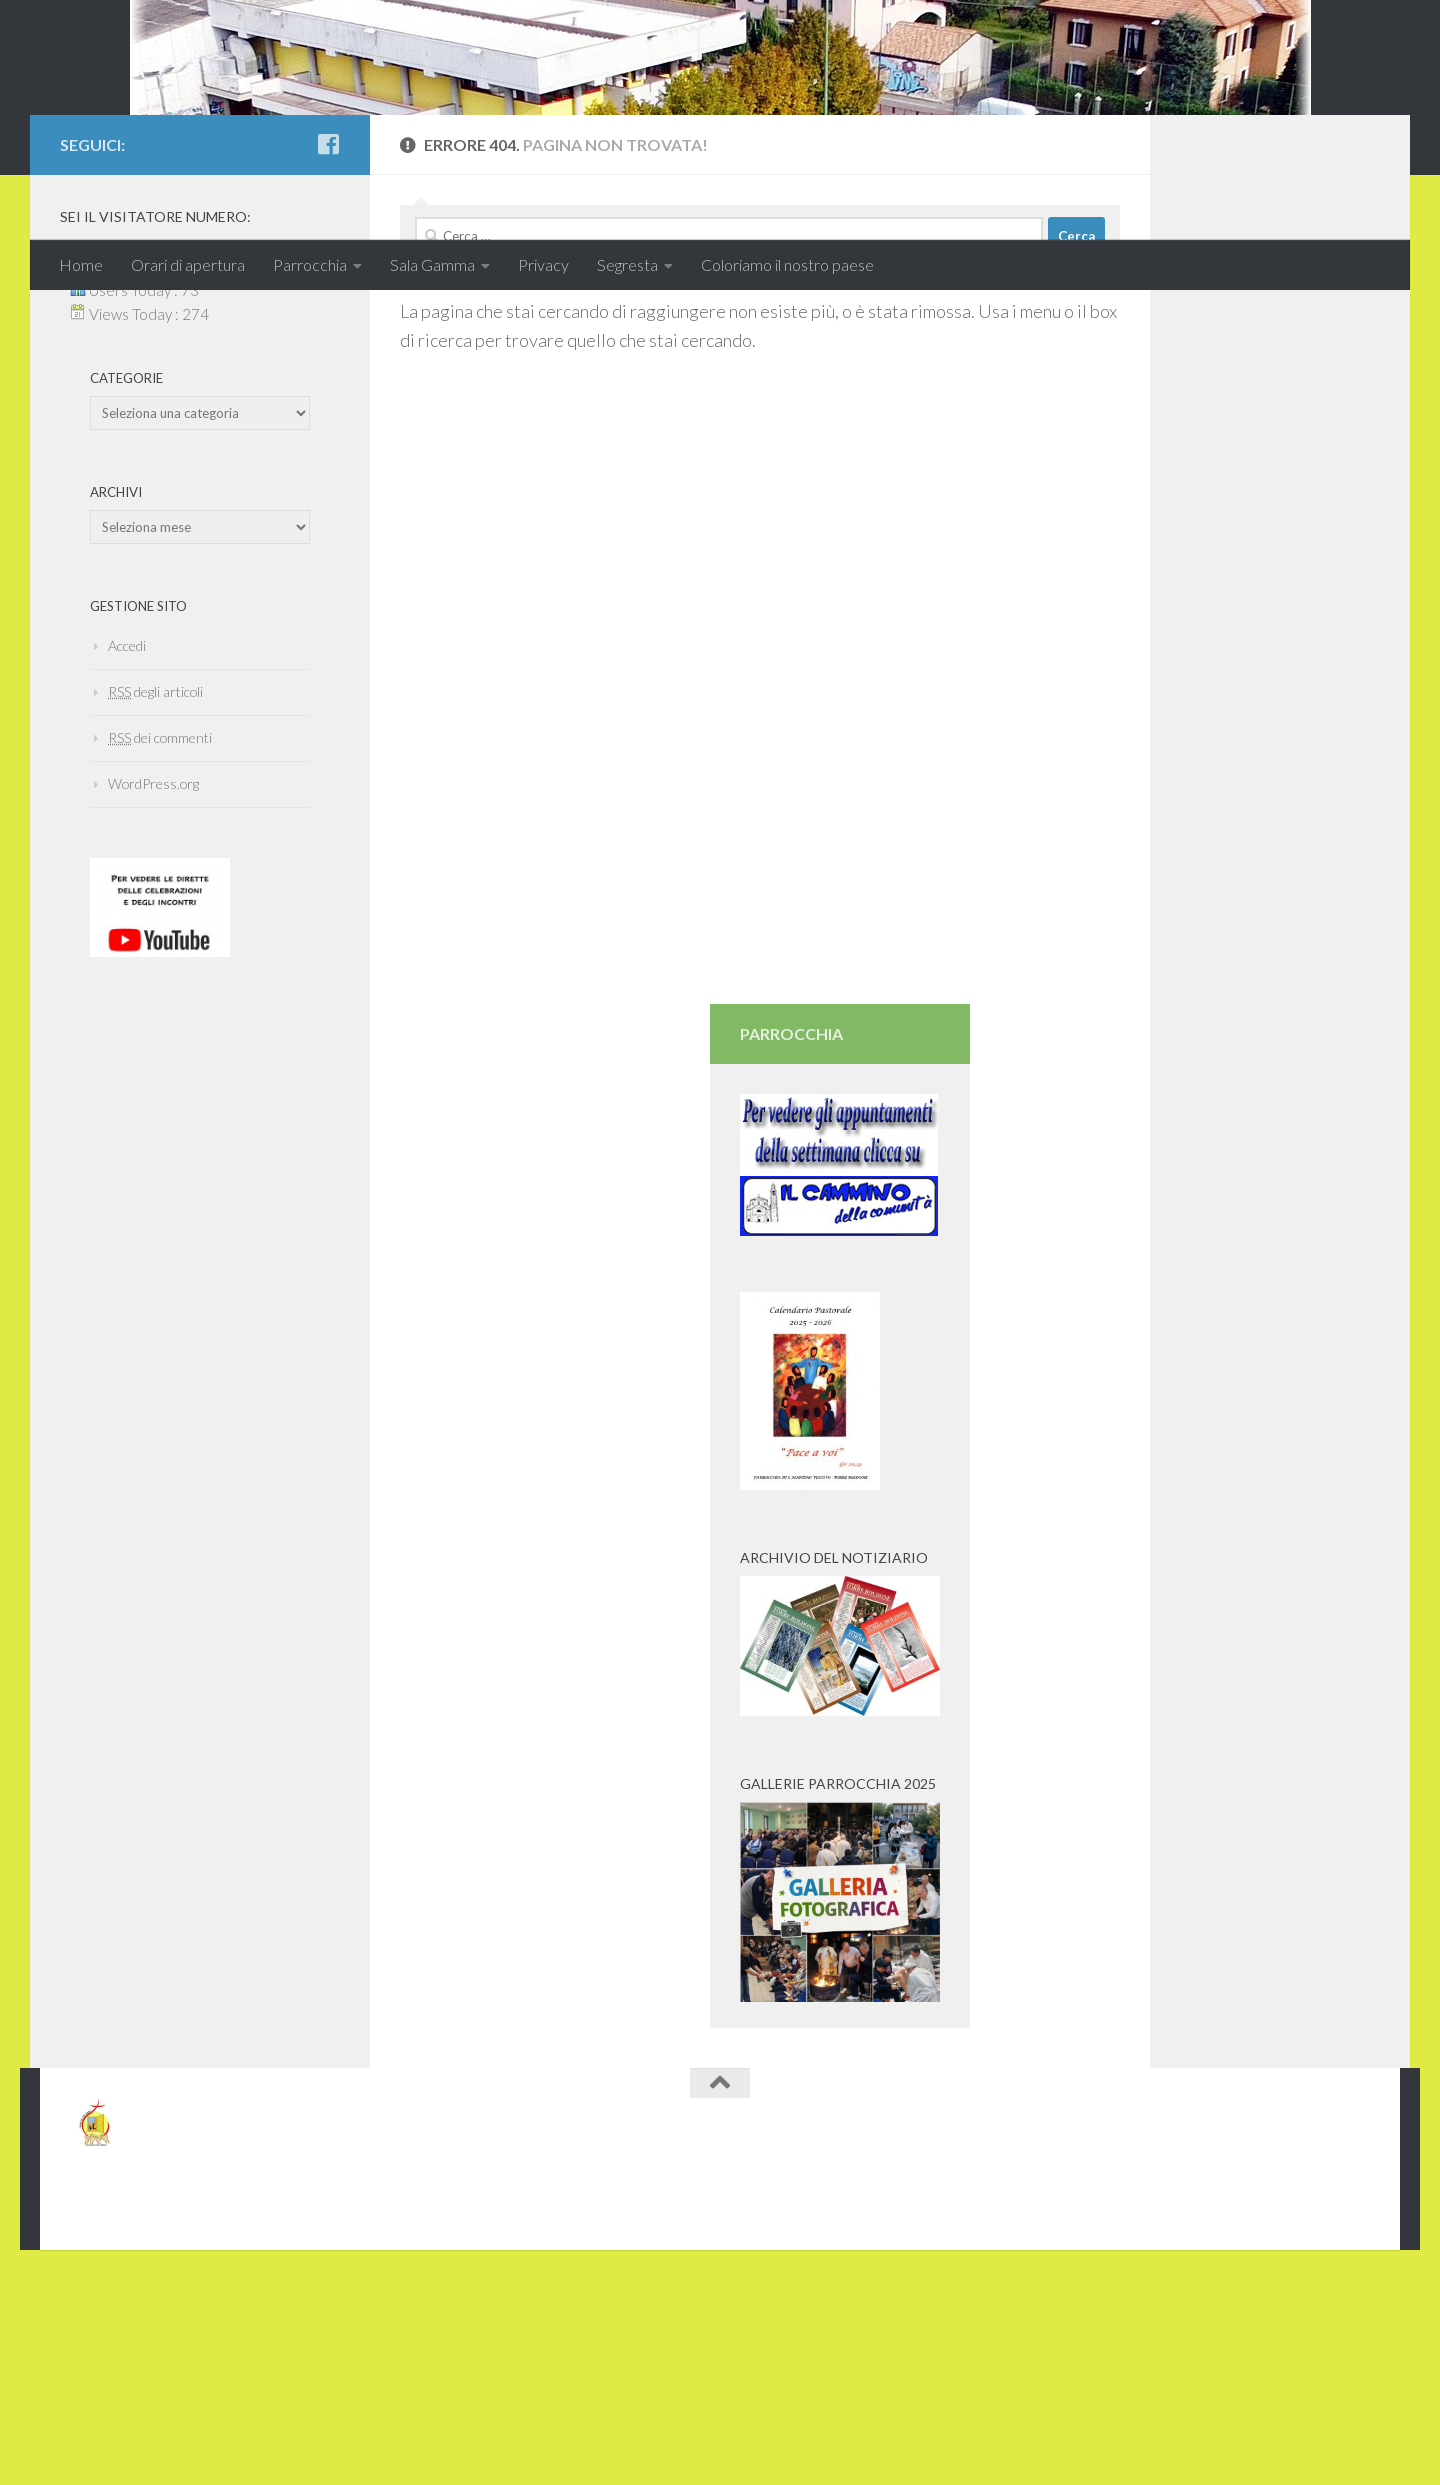  I want to click on Orari di apertura, so click(188, 264).